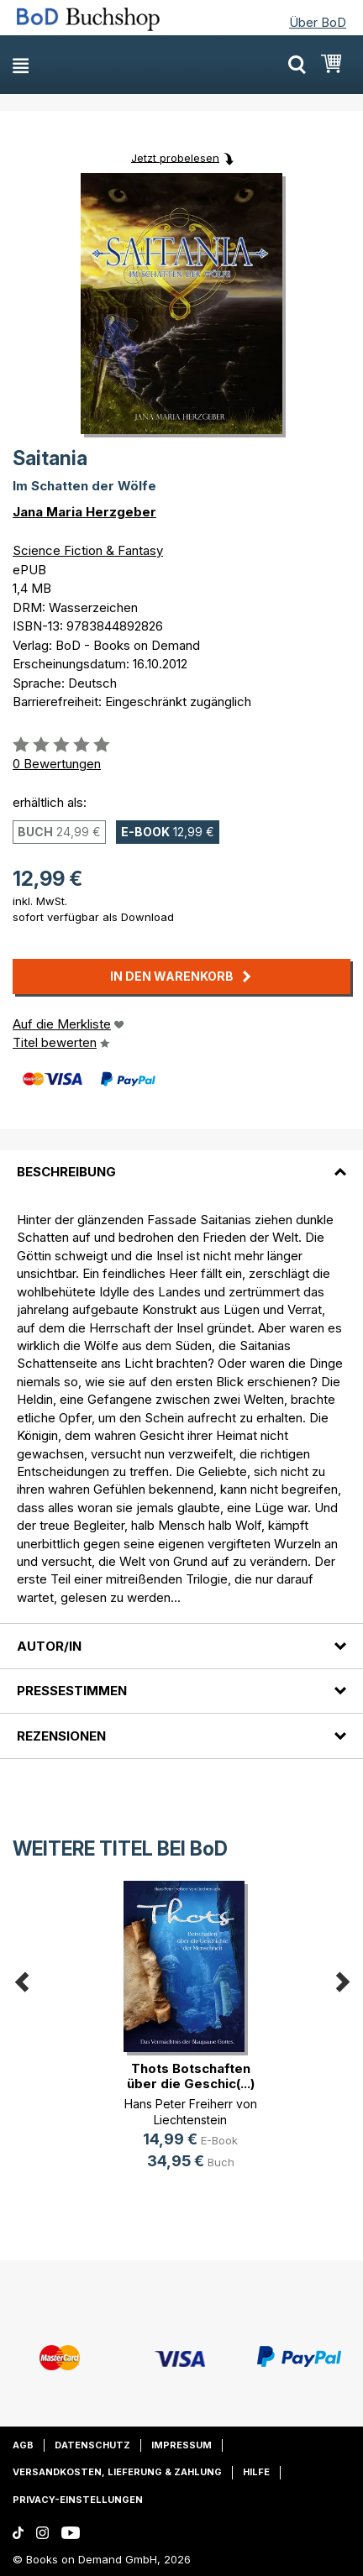 The height and width of the screenshot is (2576, 363). I want to click on Science Fiction & Fantasy, so click(88, 550).